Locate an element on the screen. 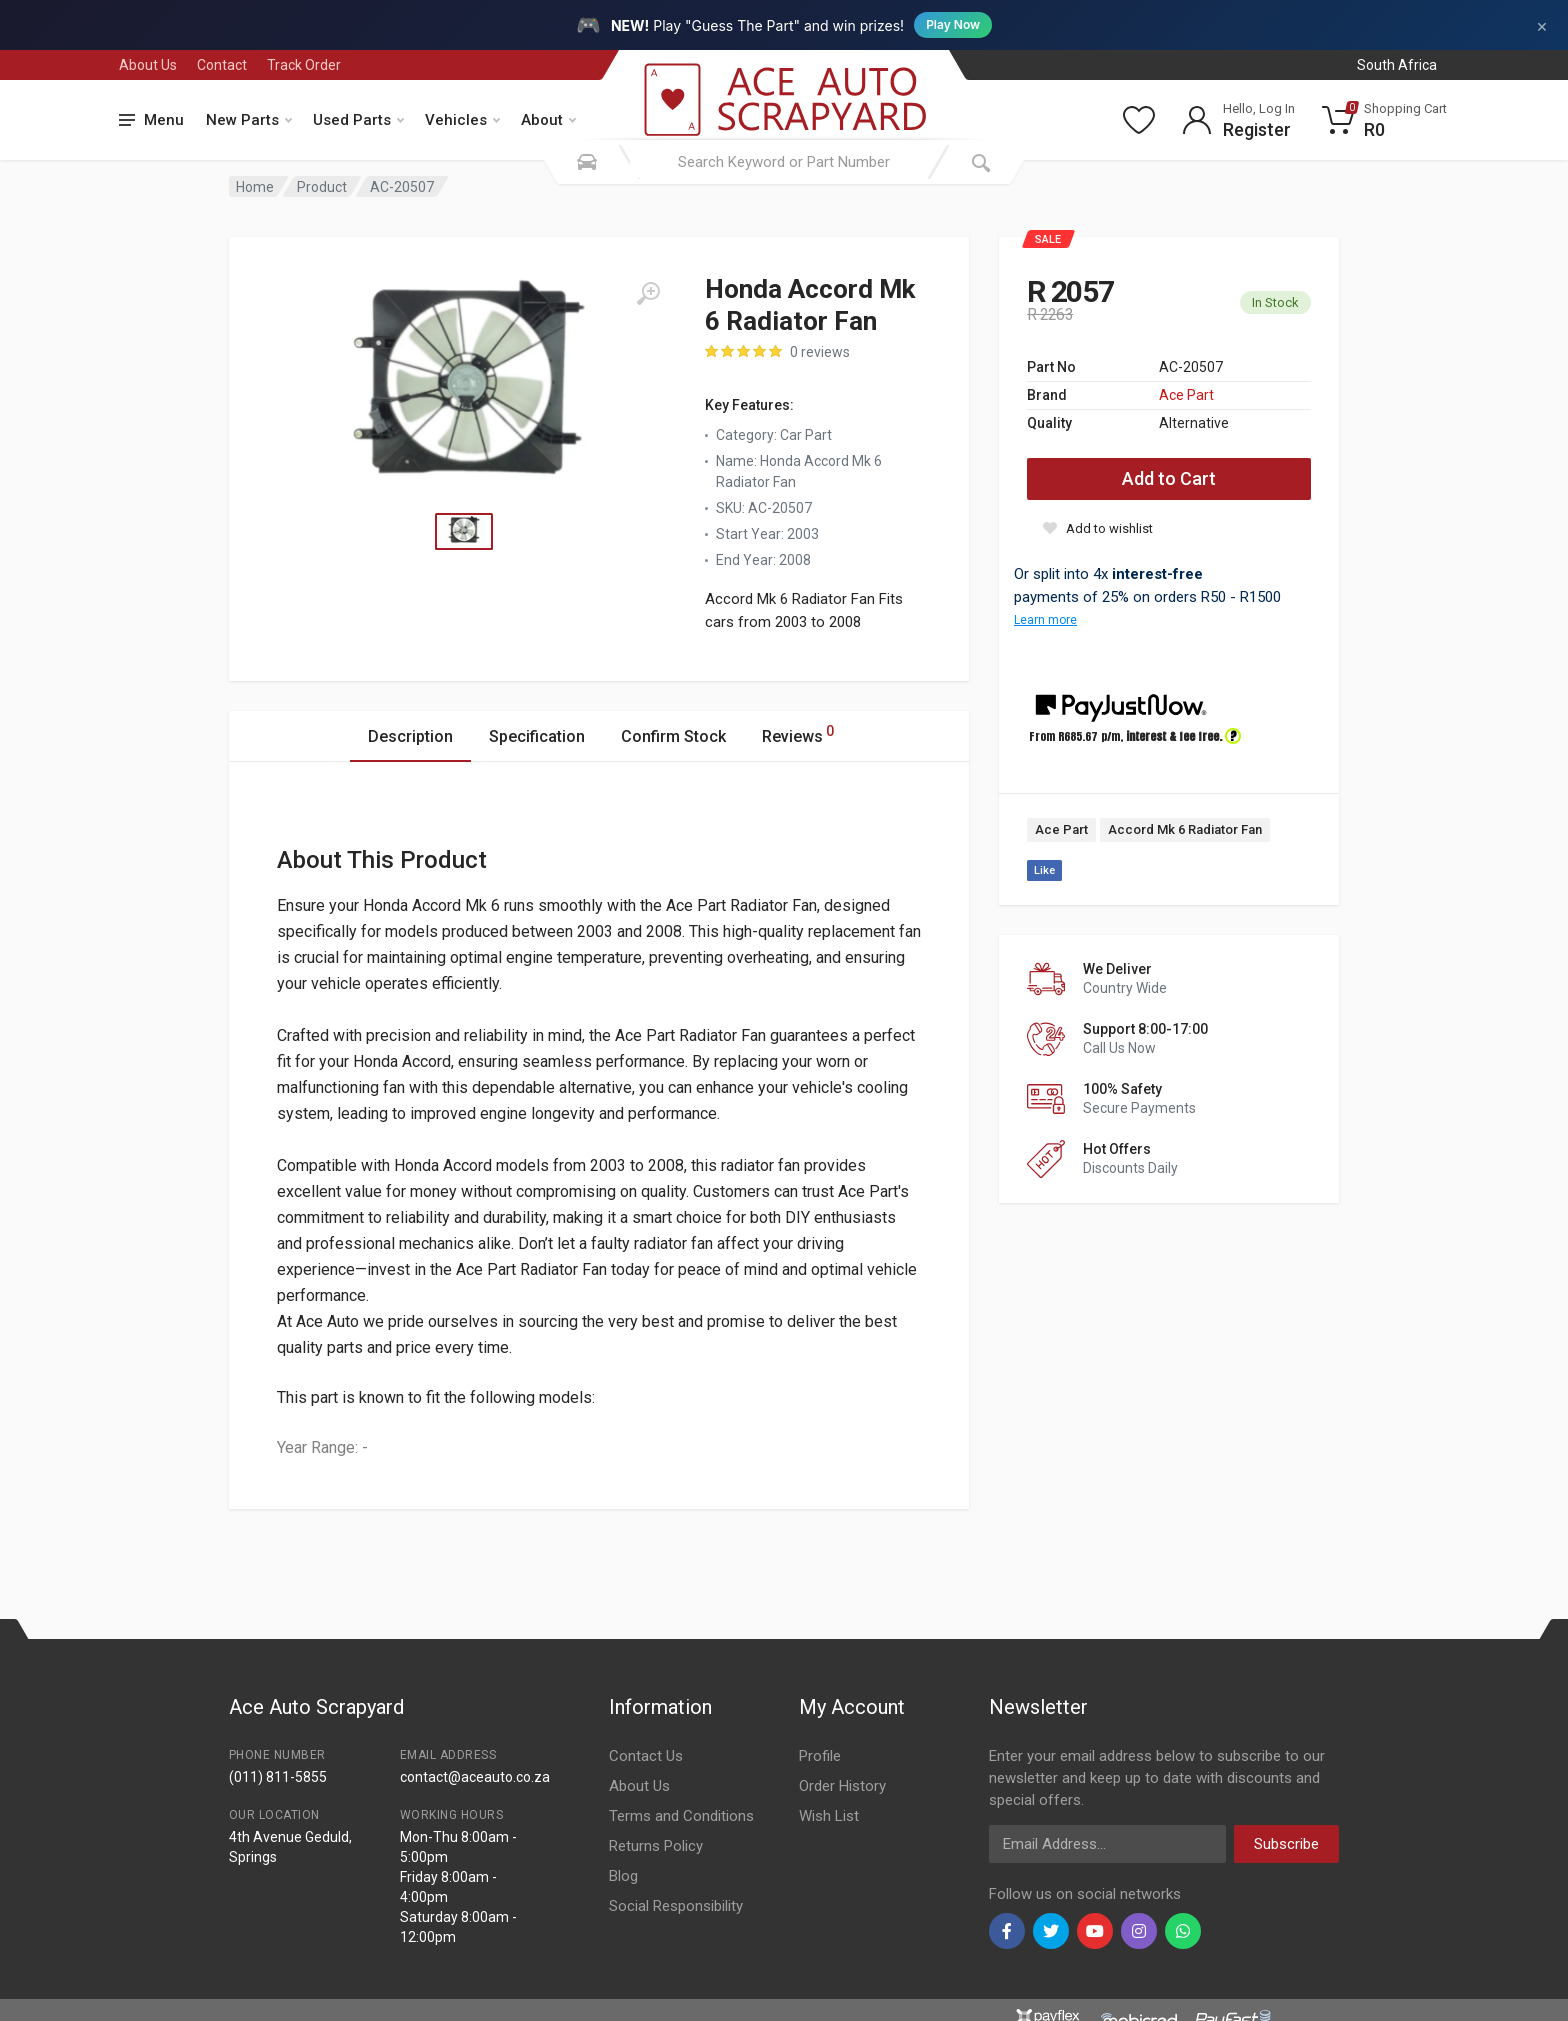  About Us is located at coordinates (148, 65).